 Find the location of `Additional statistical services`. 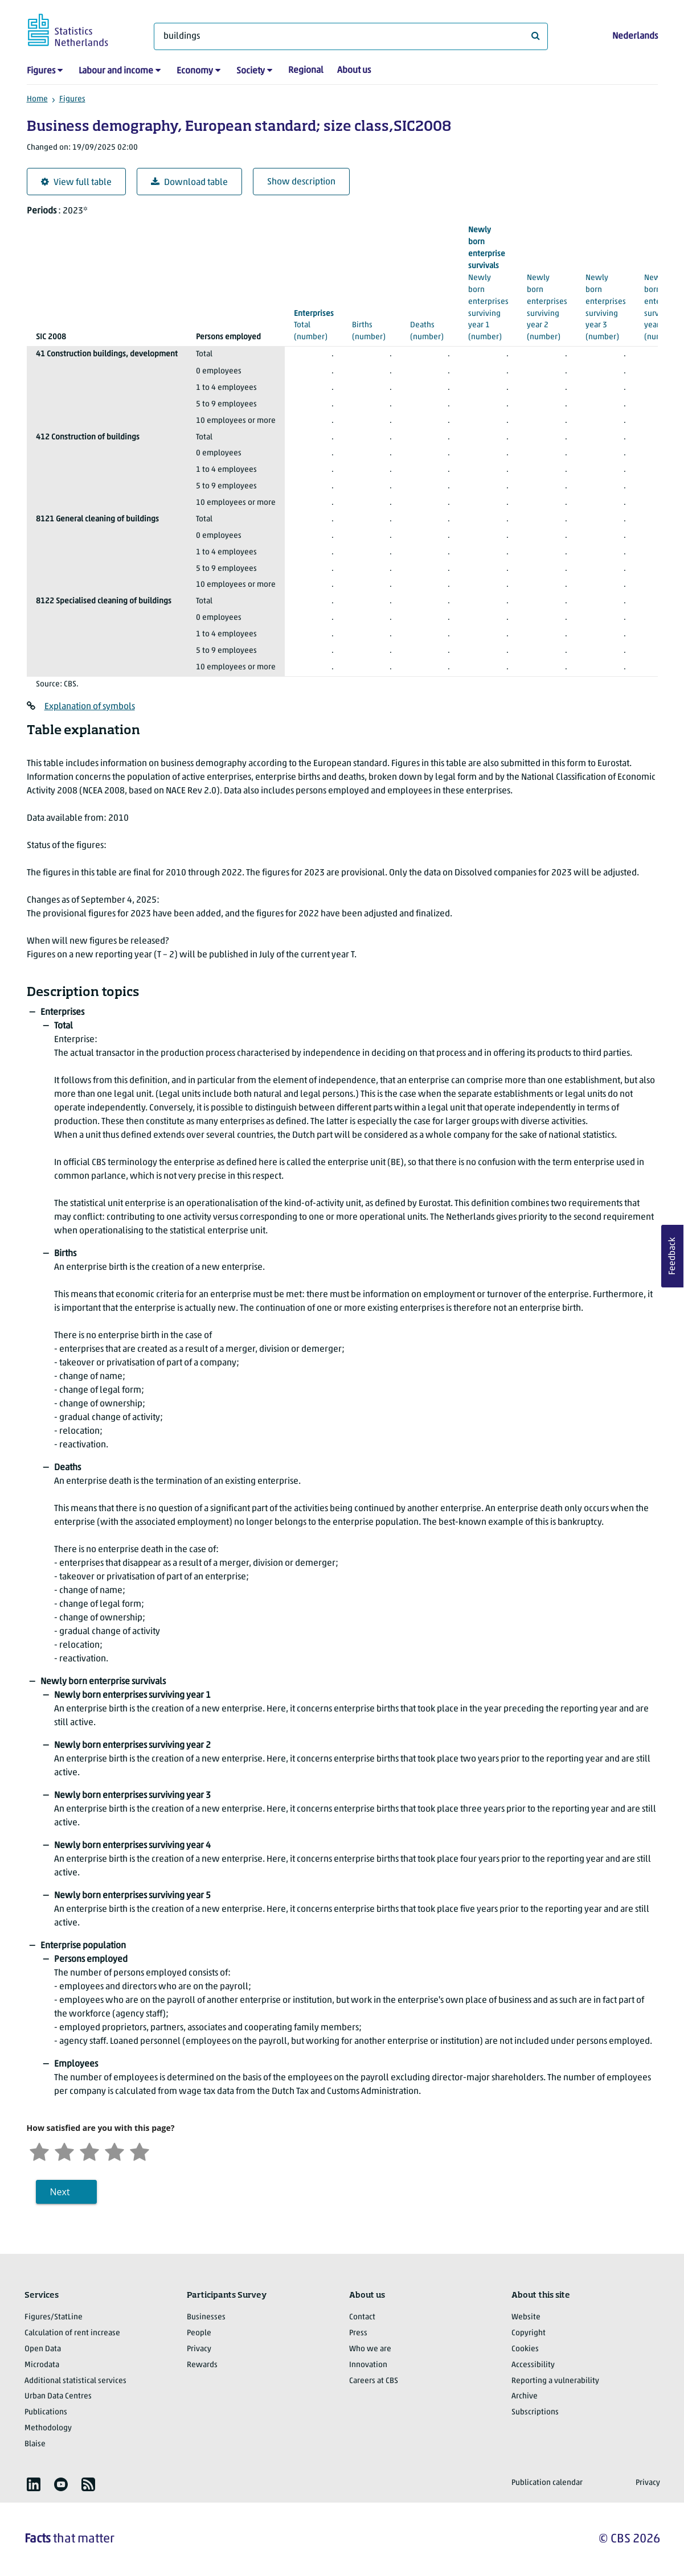

Additional statistical services is located at coordinates (75, 2381).